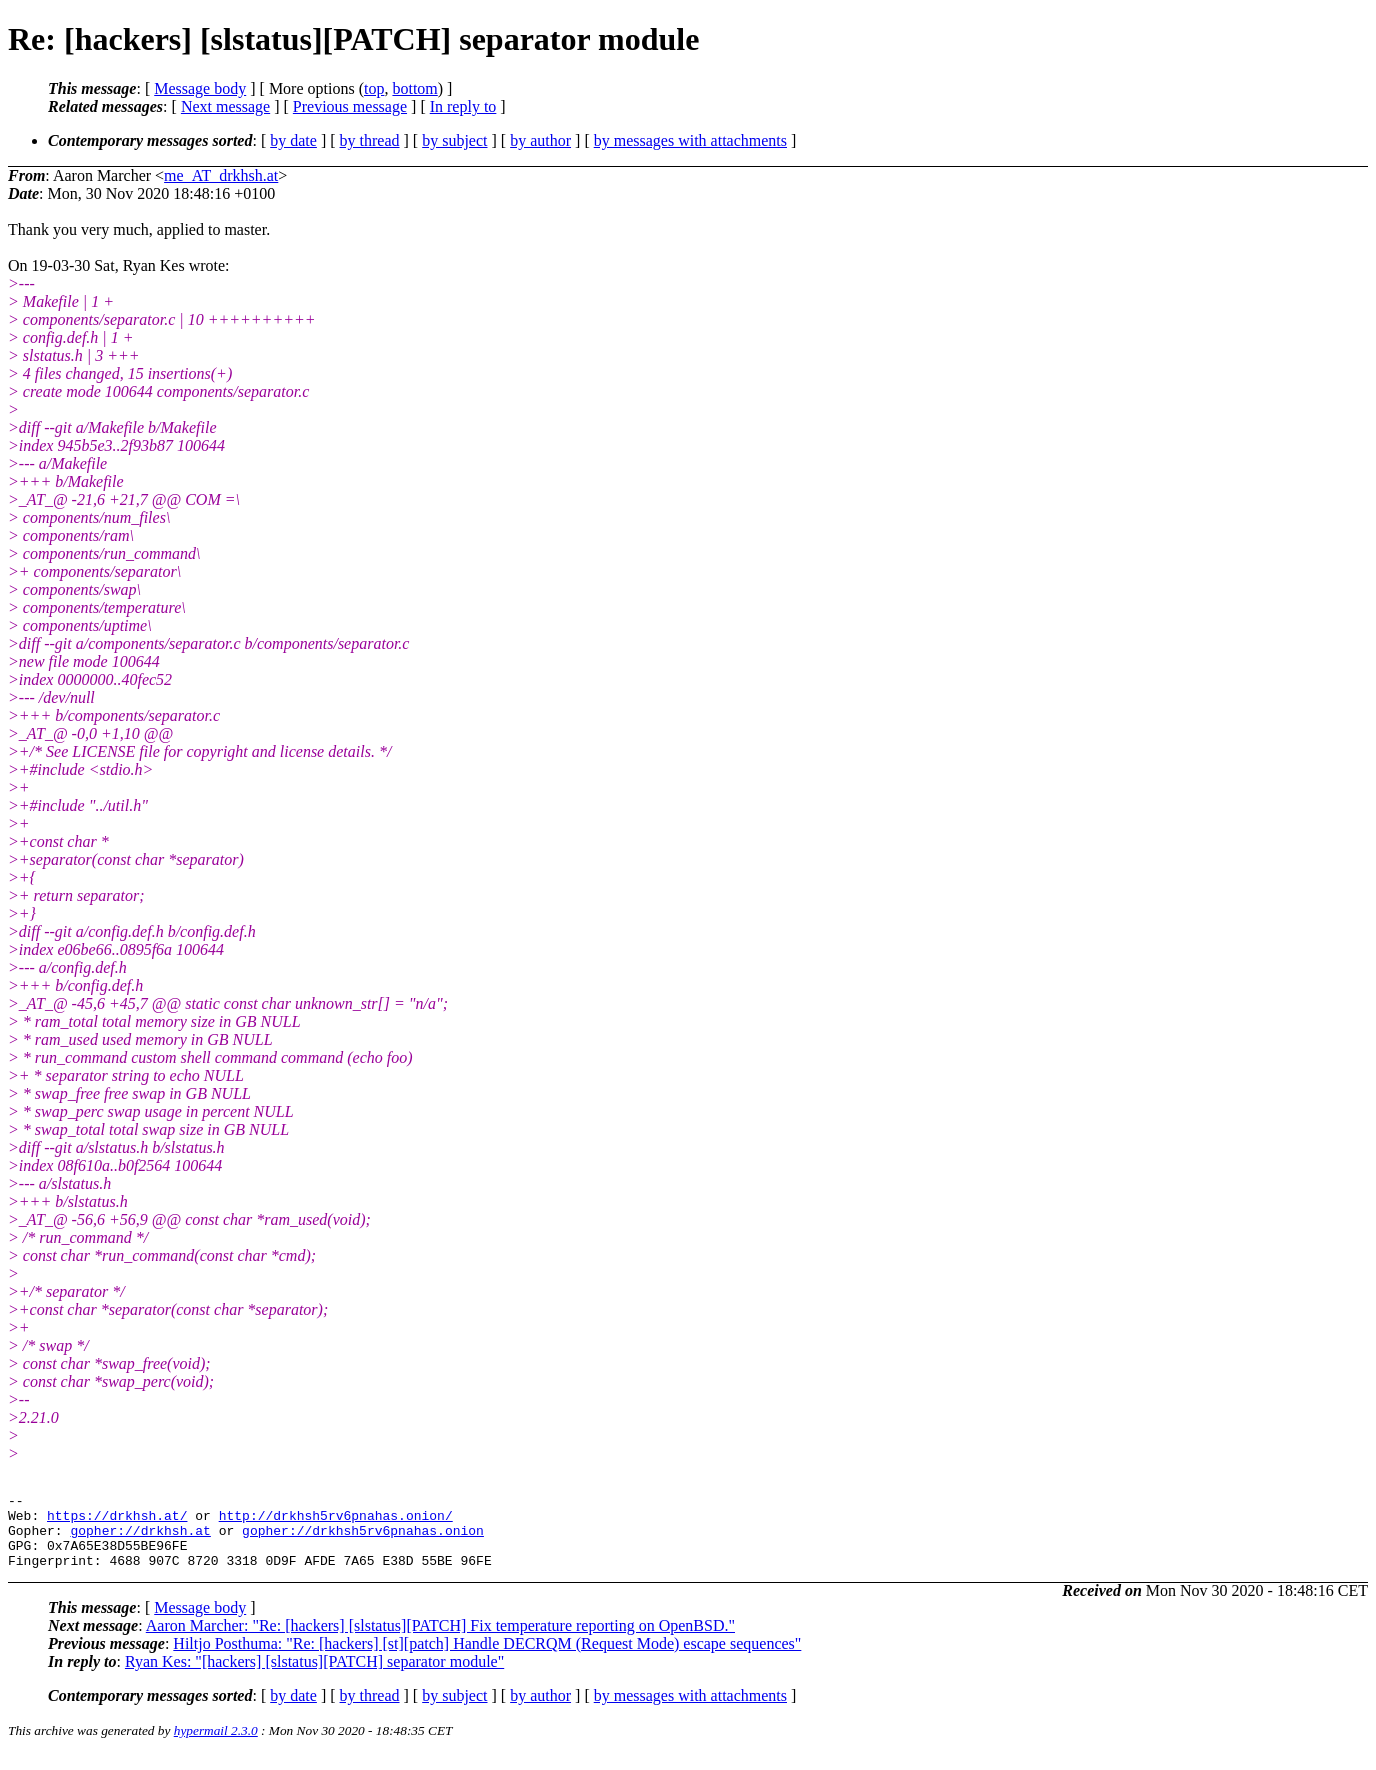 The width and height of the screenshot is (1376, 1770). Describe the element at coordinates (225, 106) in the screenshot. I see `Next message` at that location.